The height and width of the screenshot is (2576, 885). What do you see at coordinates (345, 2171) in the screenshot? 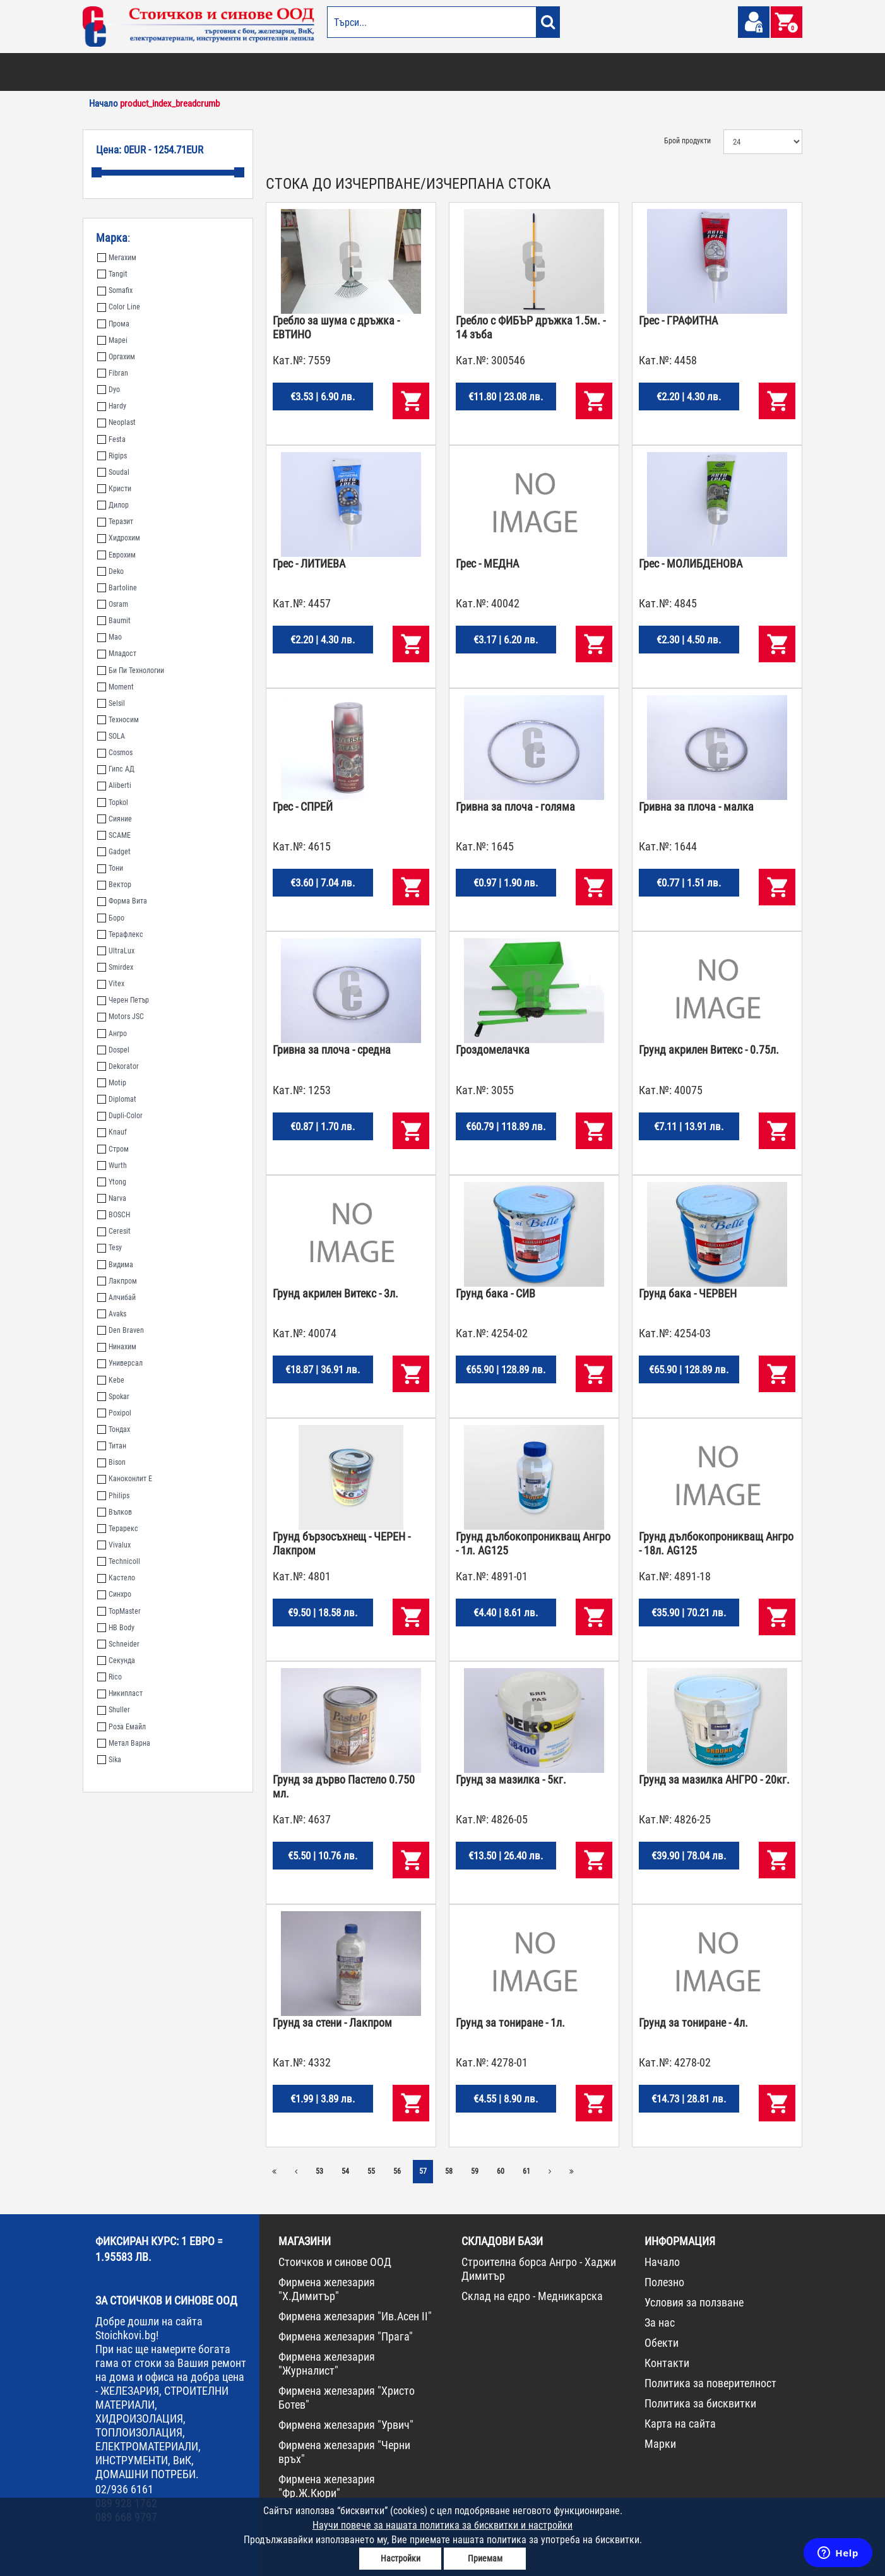
I see `54` at bounding box center [345, 2171].